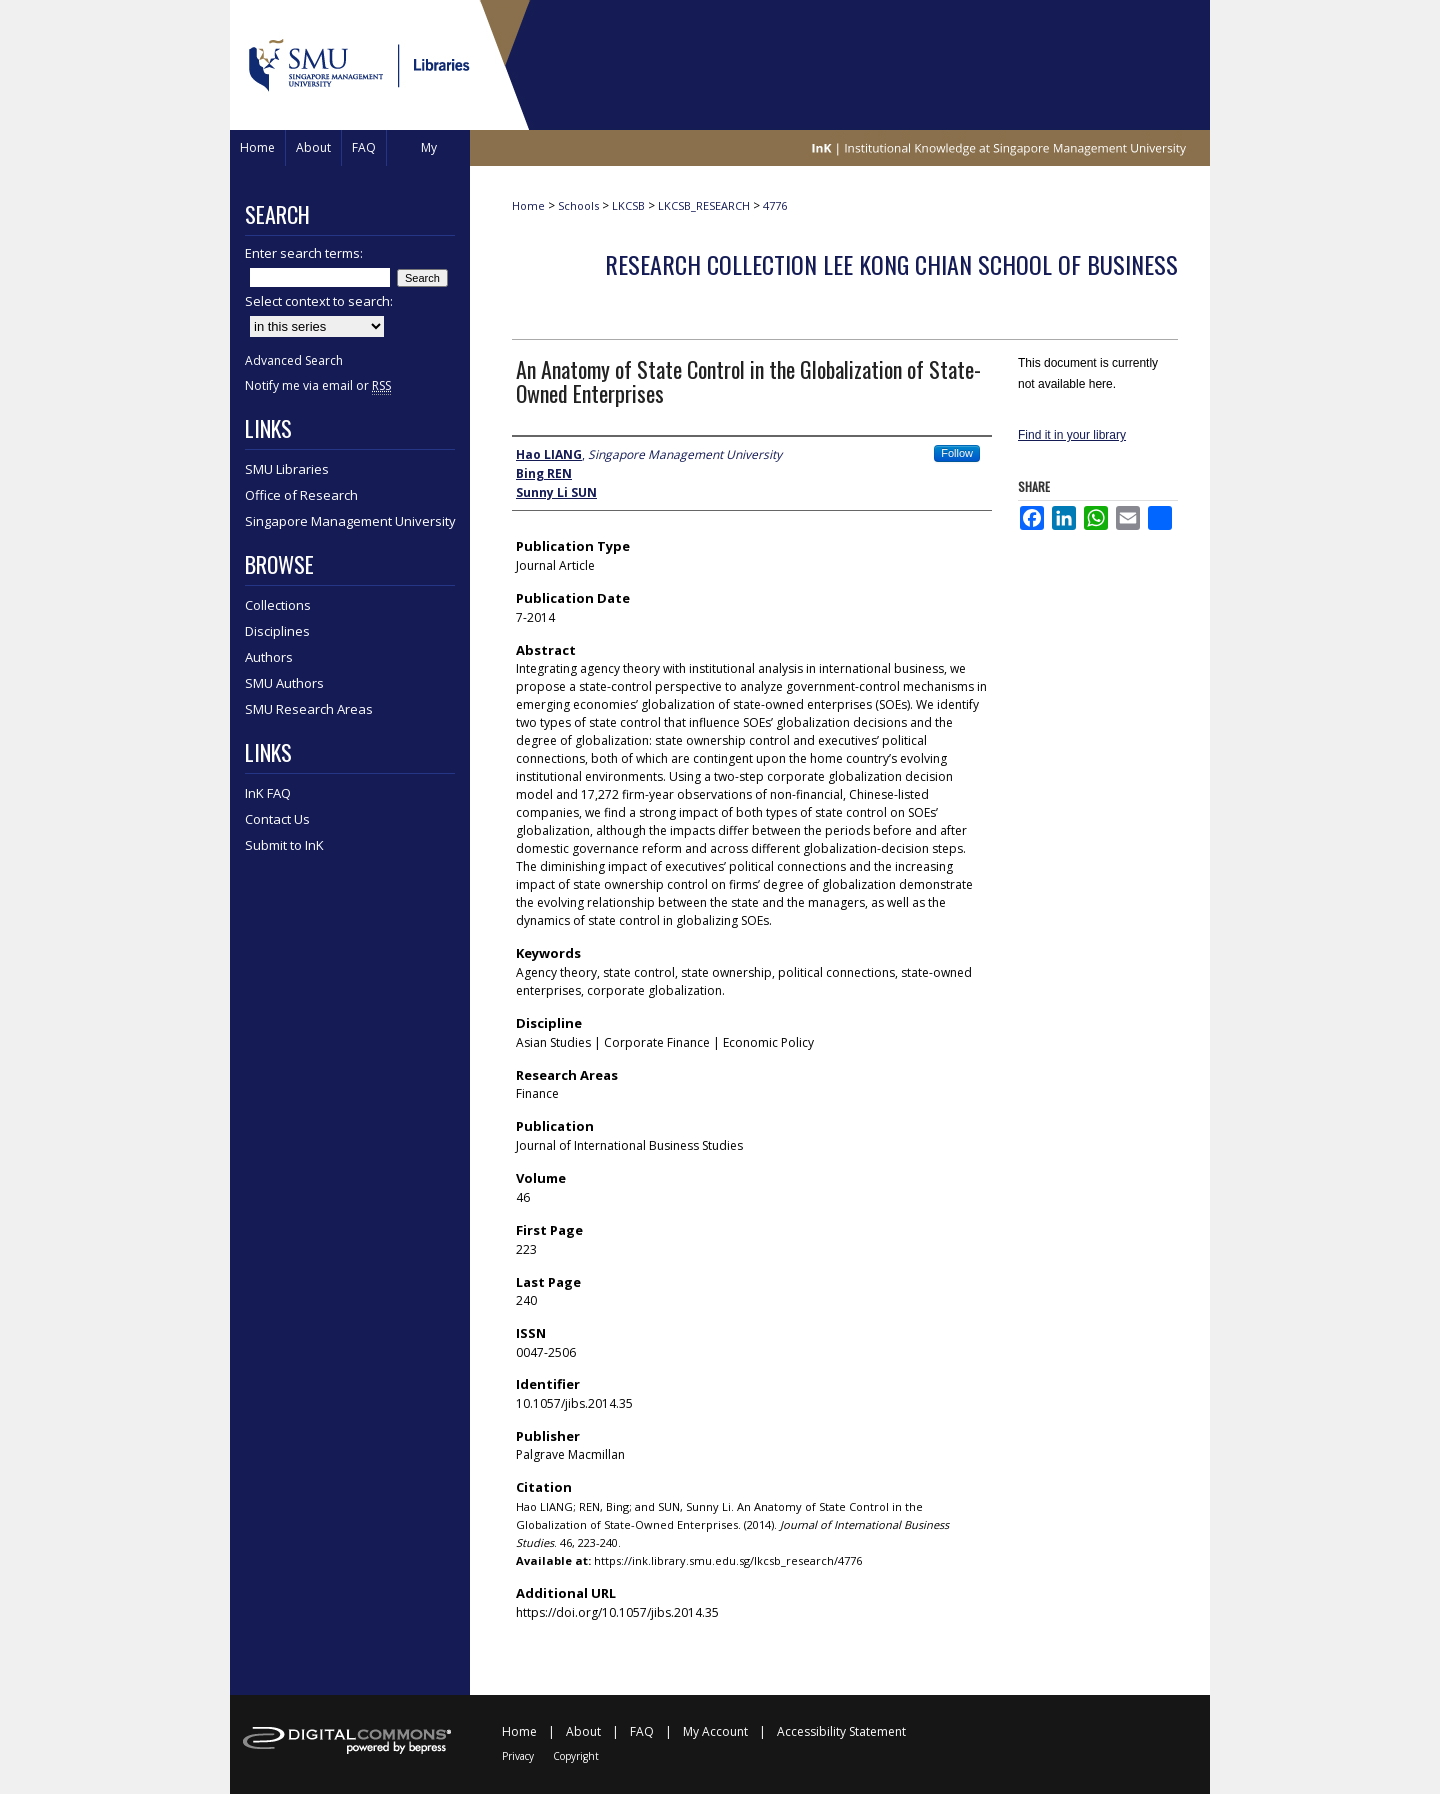 The image size is (1440, 1794). Describe the element at coordinates (284, 683) in the screenshot. I see `SMU Authors` at that location.